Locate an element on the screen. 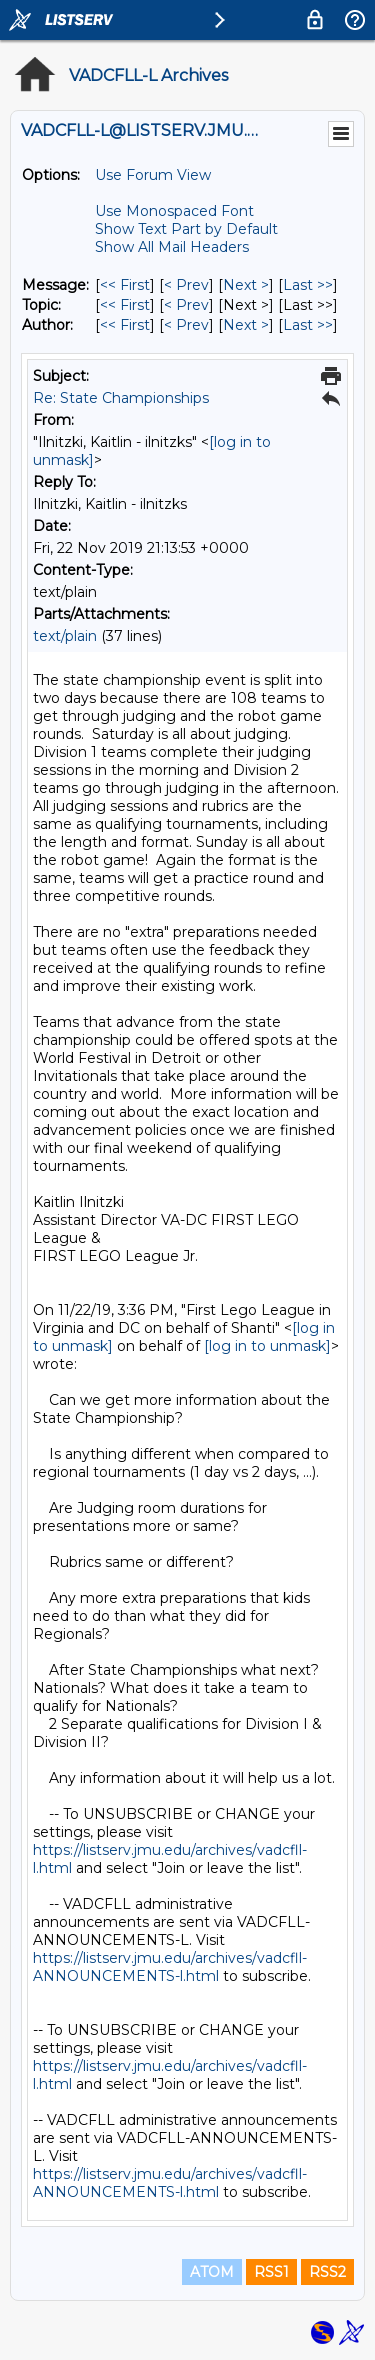  RSS2 is located at coordinates (327, 2272).